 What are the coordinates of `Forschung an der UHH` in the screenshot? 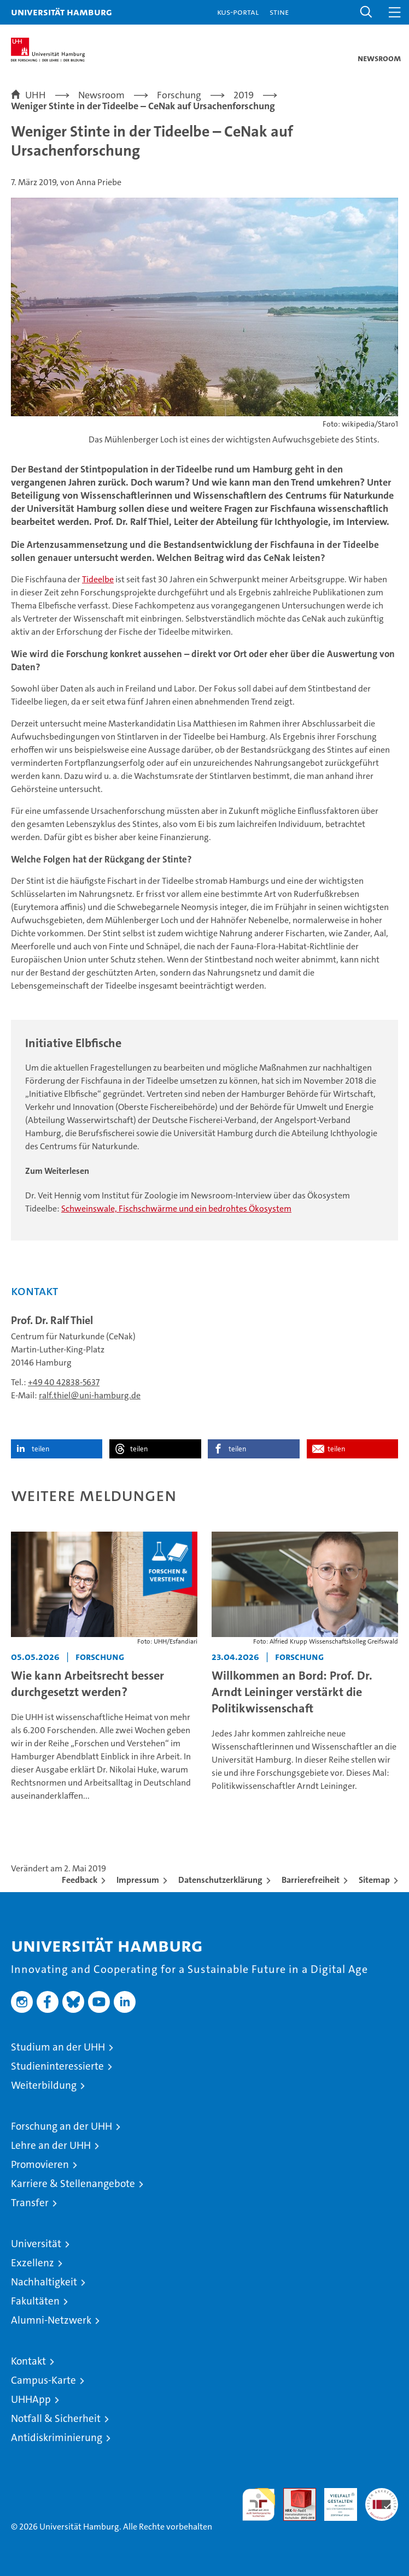 It's located at (61, 2126).